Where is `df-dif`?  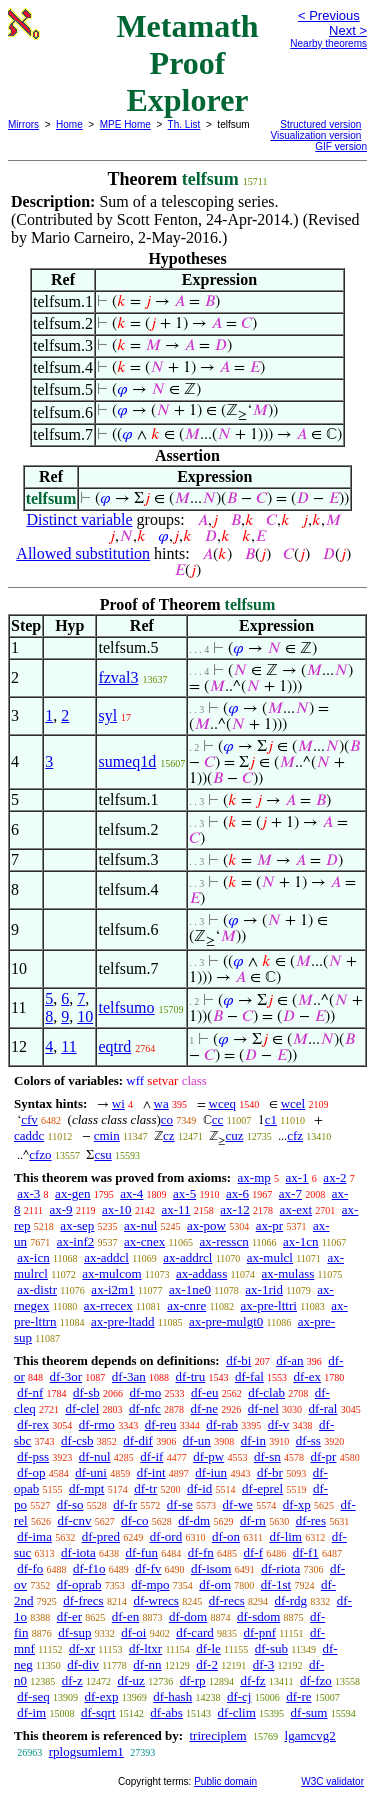 df-dif is located at coordinates (138, 1440).